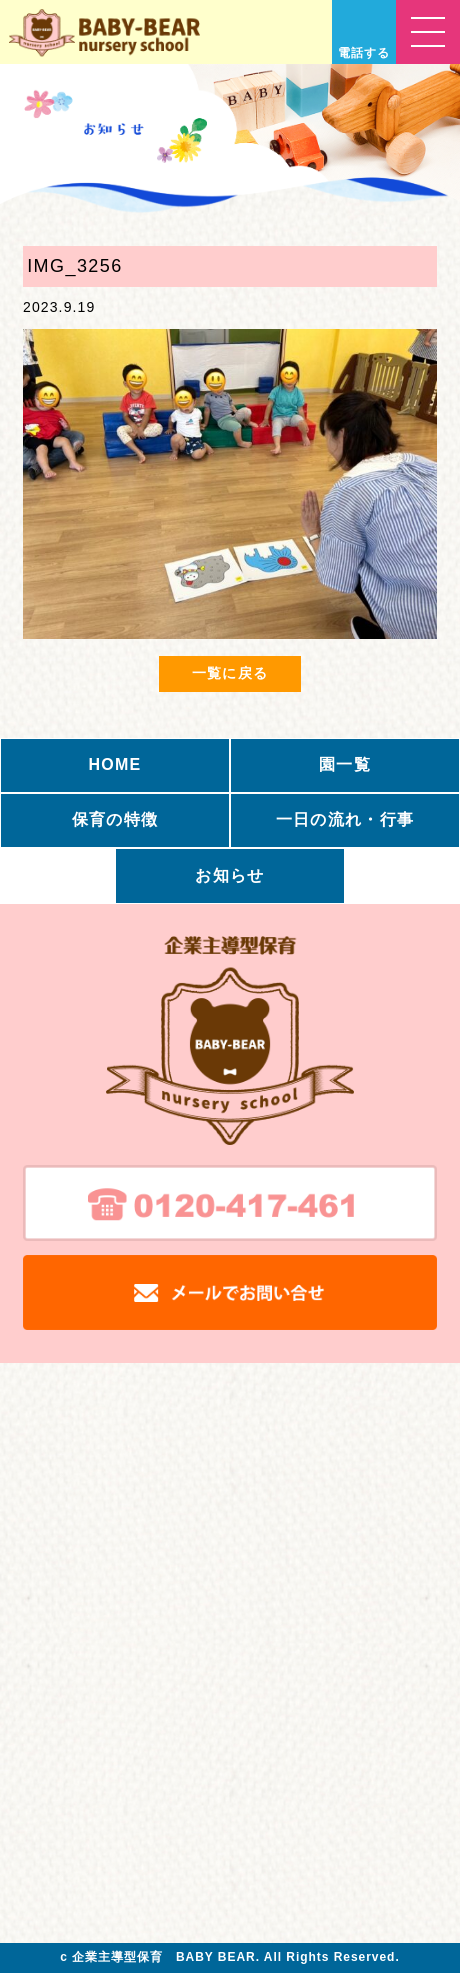 The width and height of the screenshot is (460, 1973). I want to click on 保育の特徴, so click(115, 819).